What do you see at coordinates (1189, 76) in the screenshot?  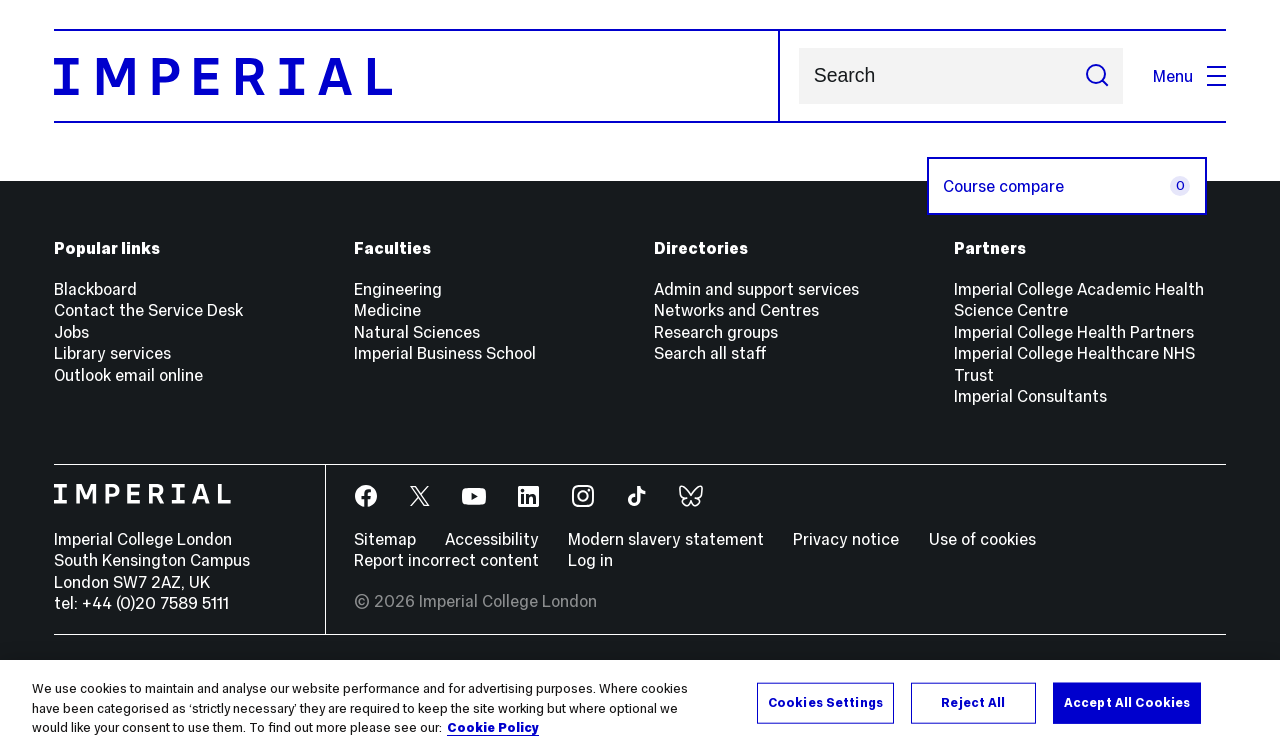 I see `Menu [Open navigation overlay]` at bounding box center [1189, 76].